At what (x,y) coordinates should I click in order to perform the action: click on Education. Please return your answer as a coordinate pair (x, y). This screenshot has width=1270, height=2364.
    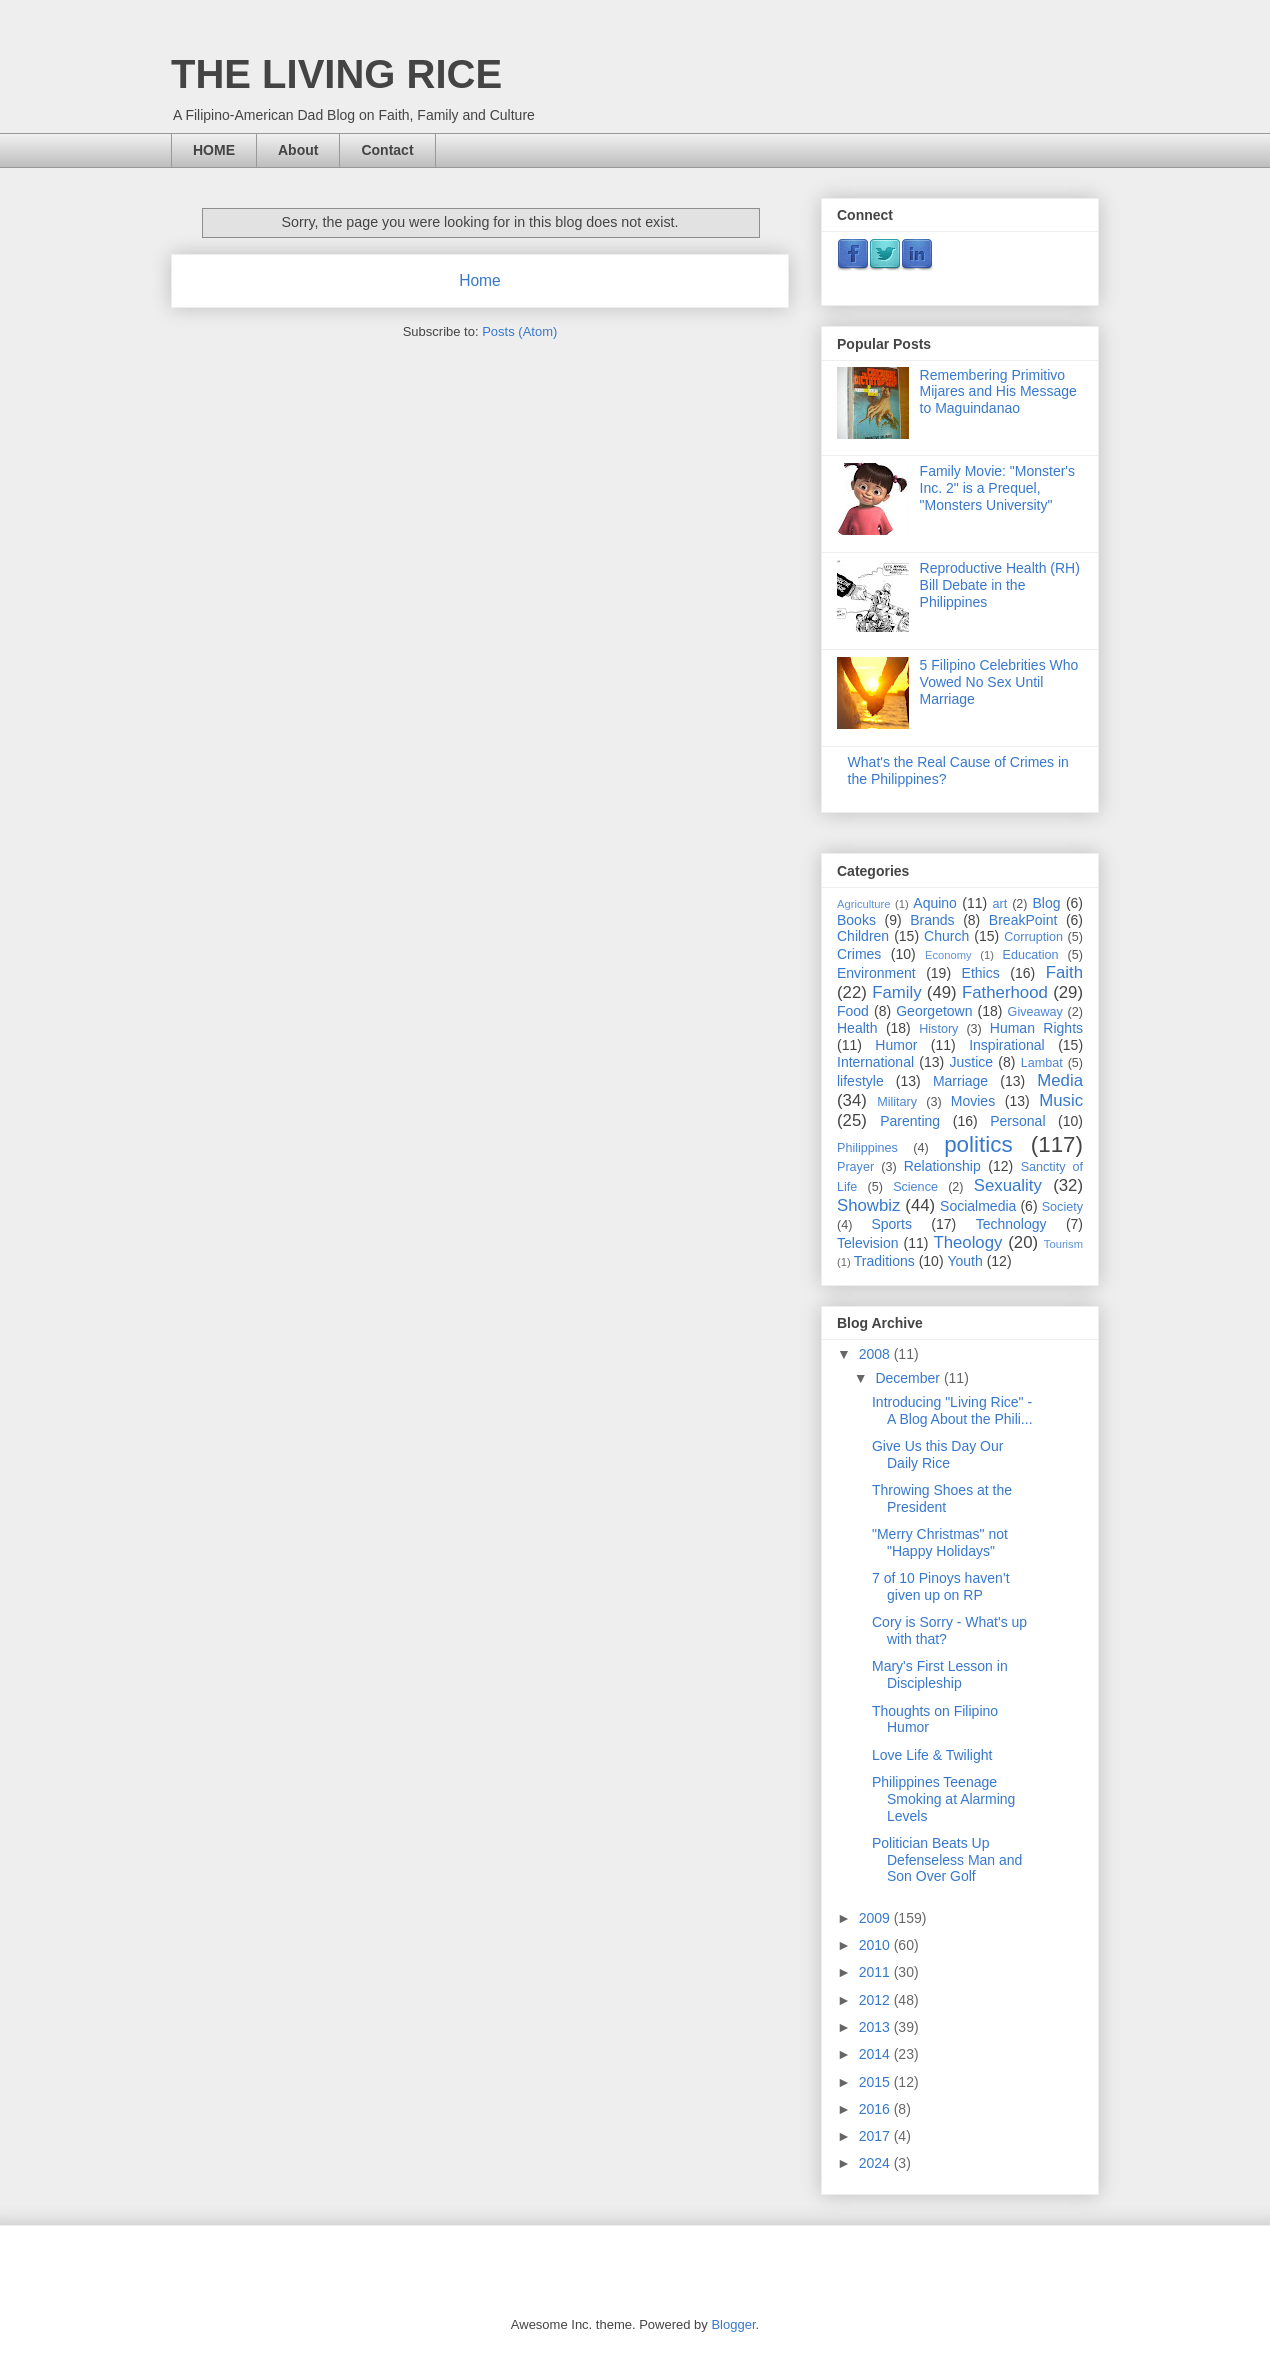
    Looking at the image, I should click on (1031, 955).